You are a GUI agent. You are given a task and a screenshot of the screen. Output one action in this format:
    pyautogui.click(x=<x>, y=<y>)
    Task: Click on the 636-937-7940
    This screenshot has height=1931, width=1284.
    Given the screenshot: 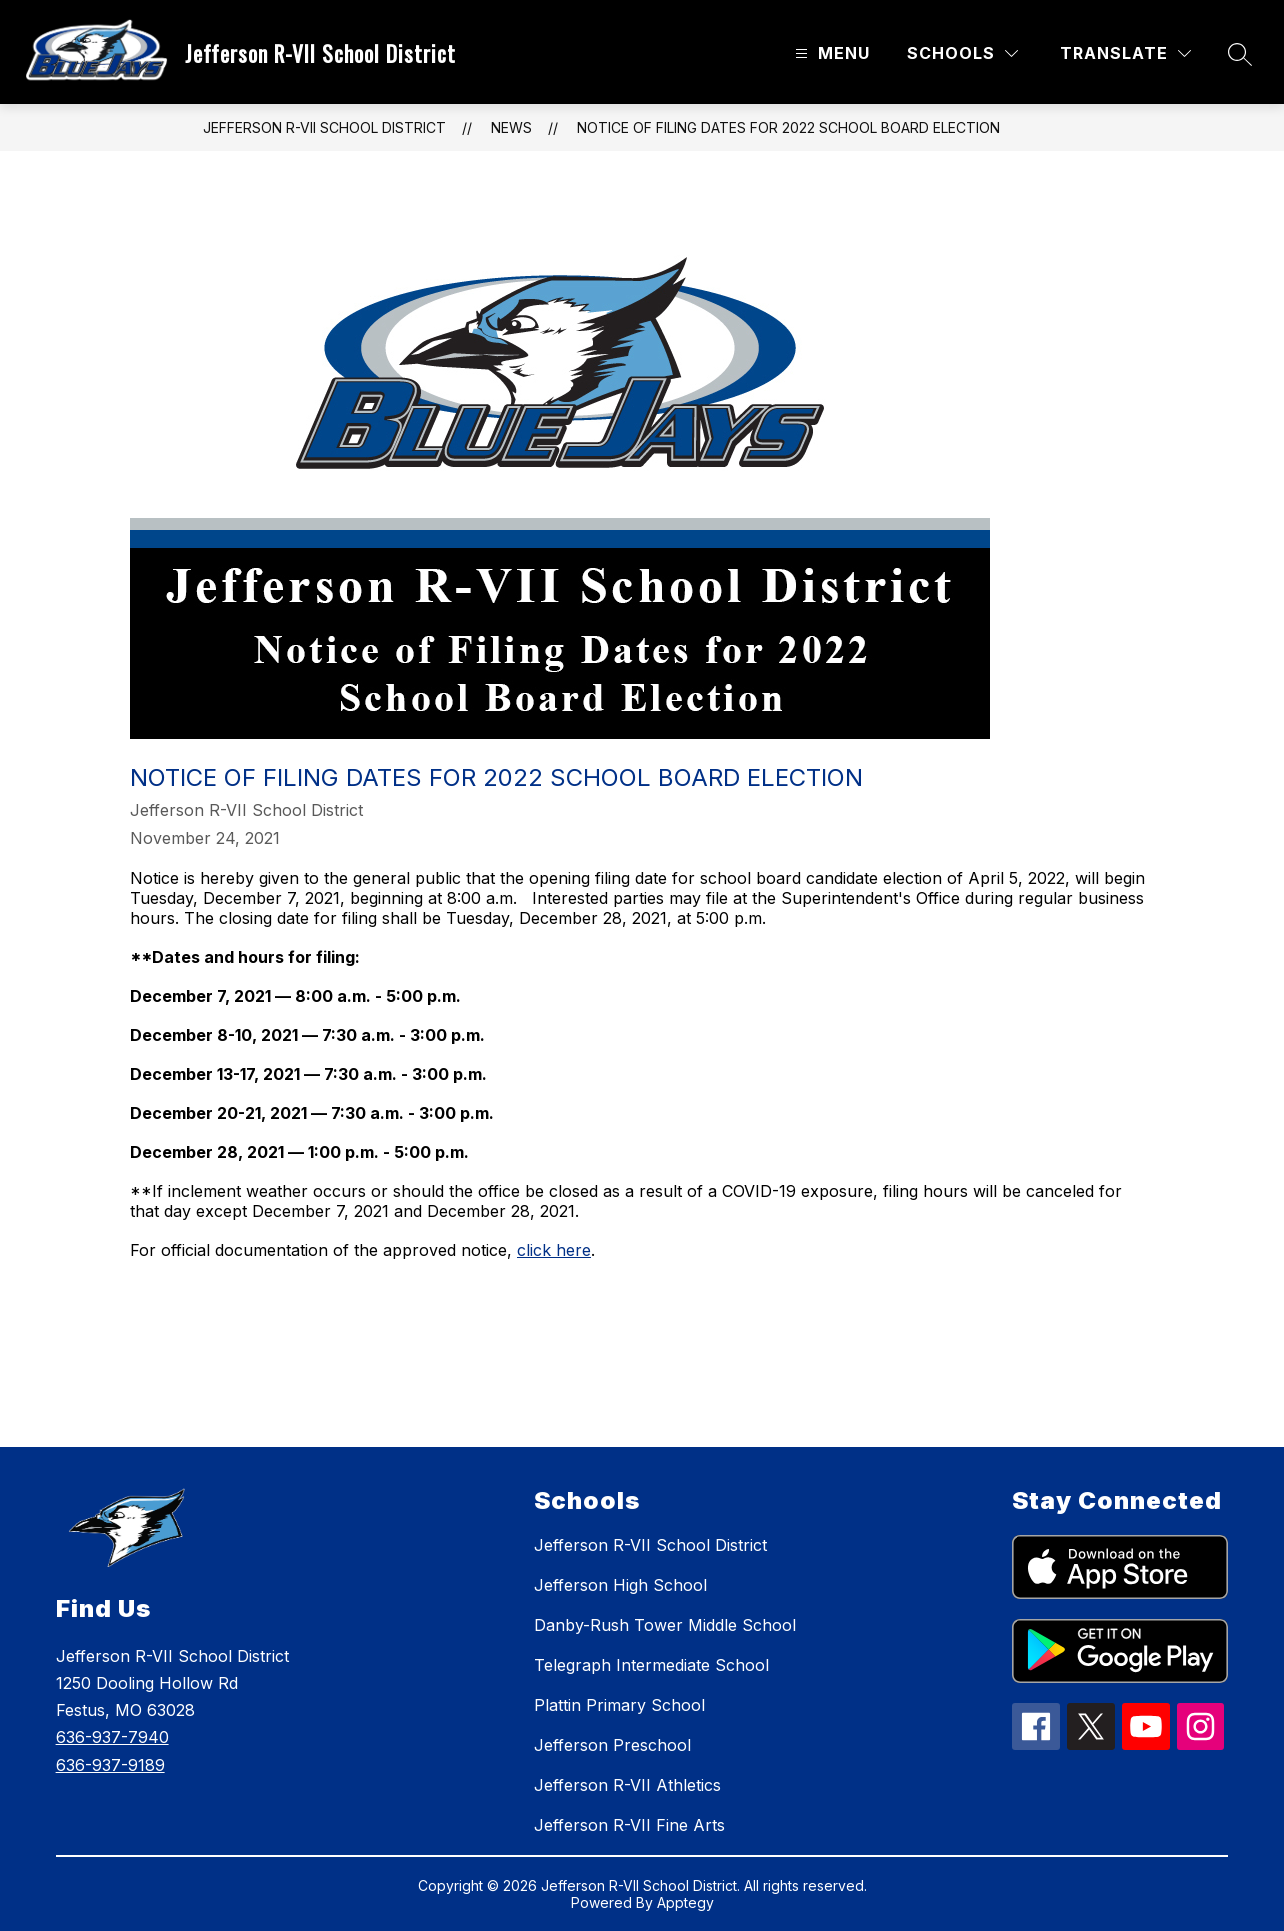 What is the action you would take?
    pyautogui.click(x=112, y=1737)
    